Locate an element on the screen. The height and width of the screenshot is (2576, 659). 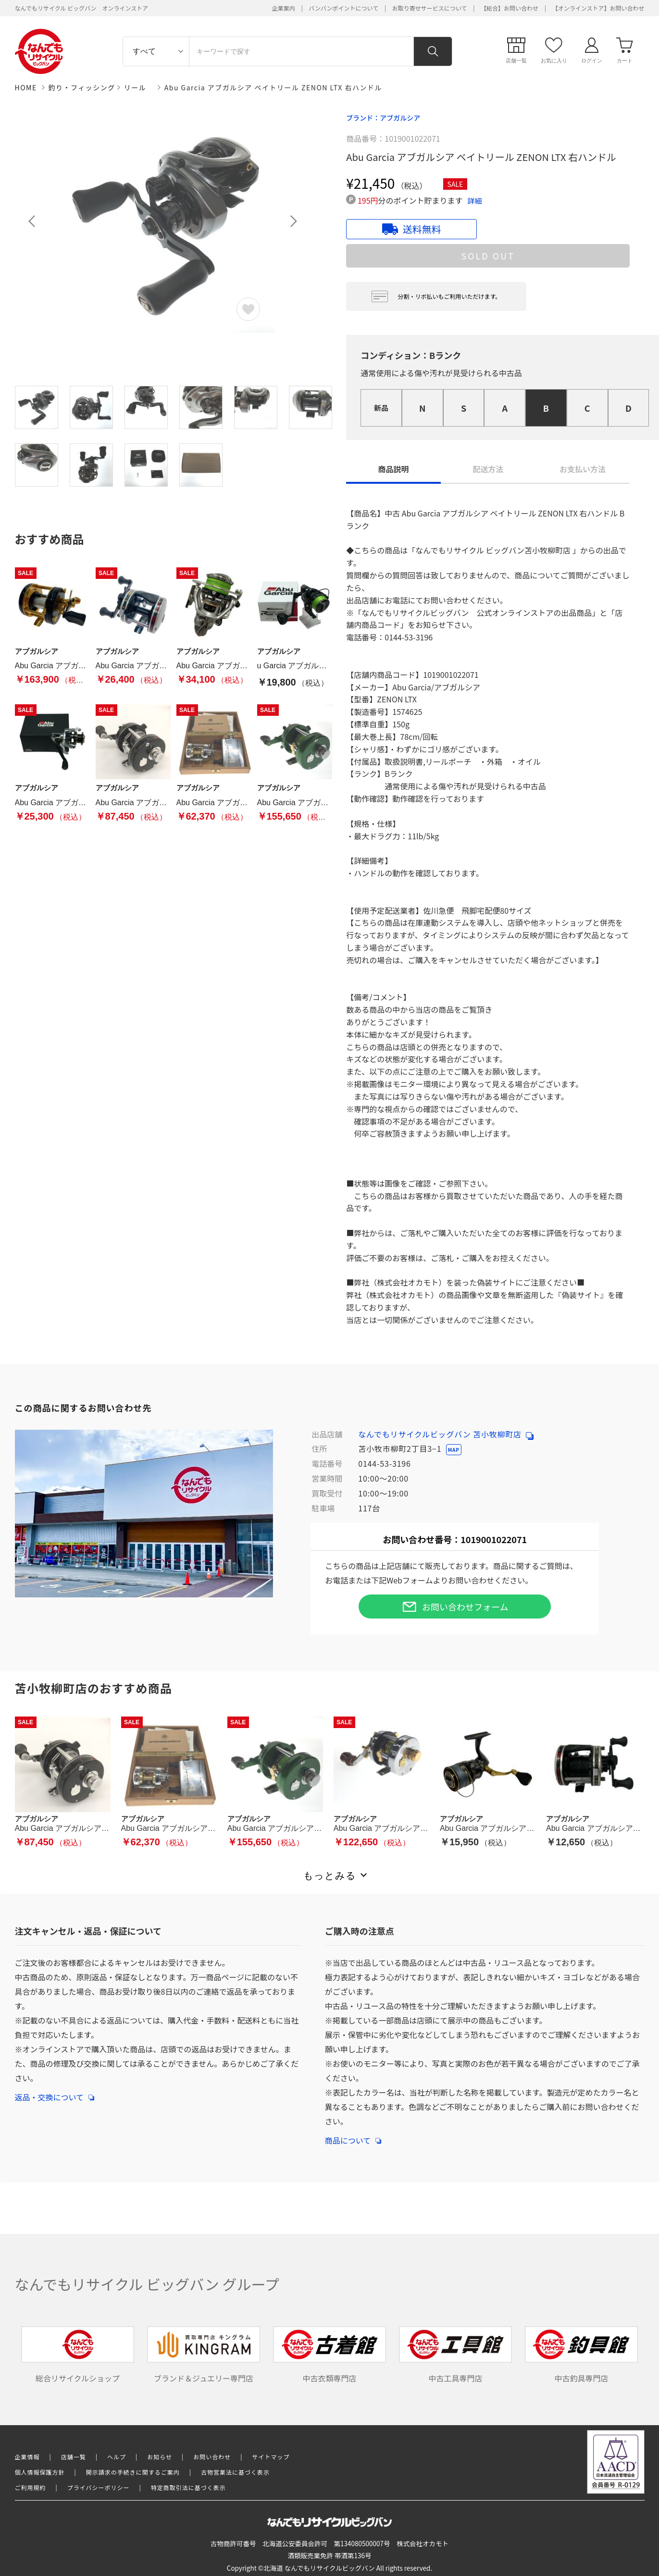
お取り寄せサービスについて is located at coordinates (429, 8).